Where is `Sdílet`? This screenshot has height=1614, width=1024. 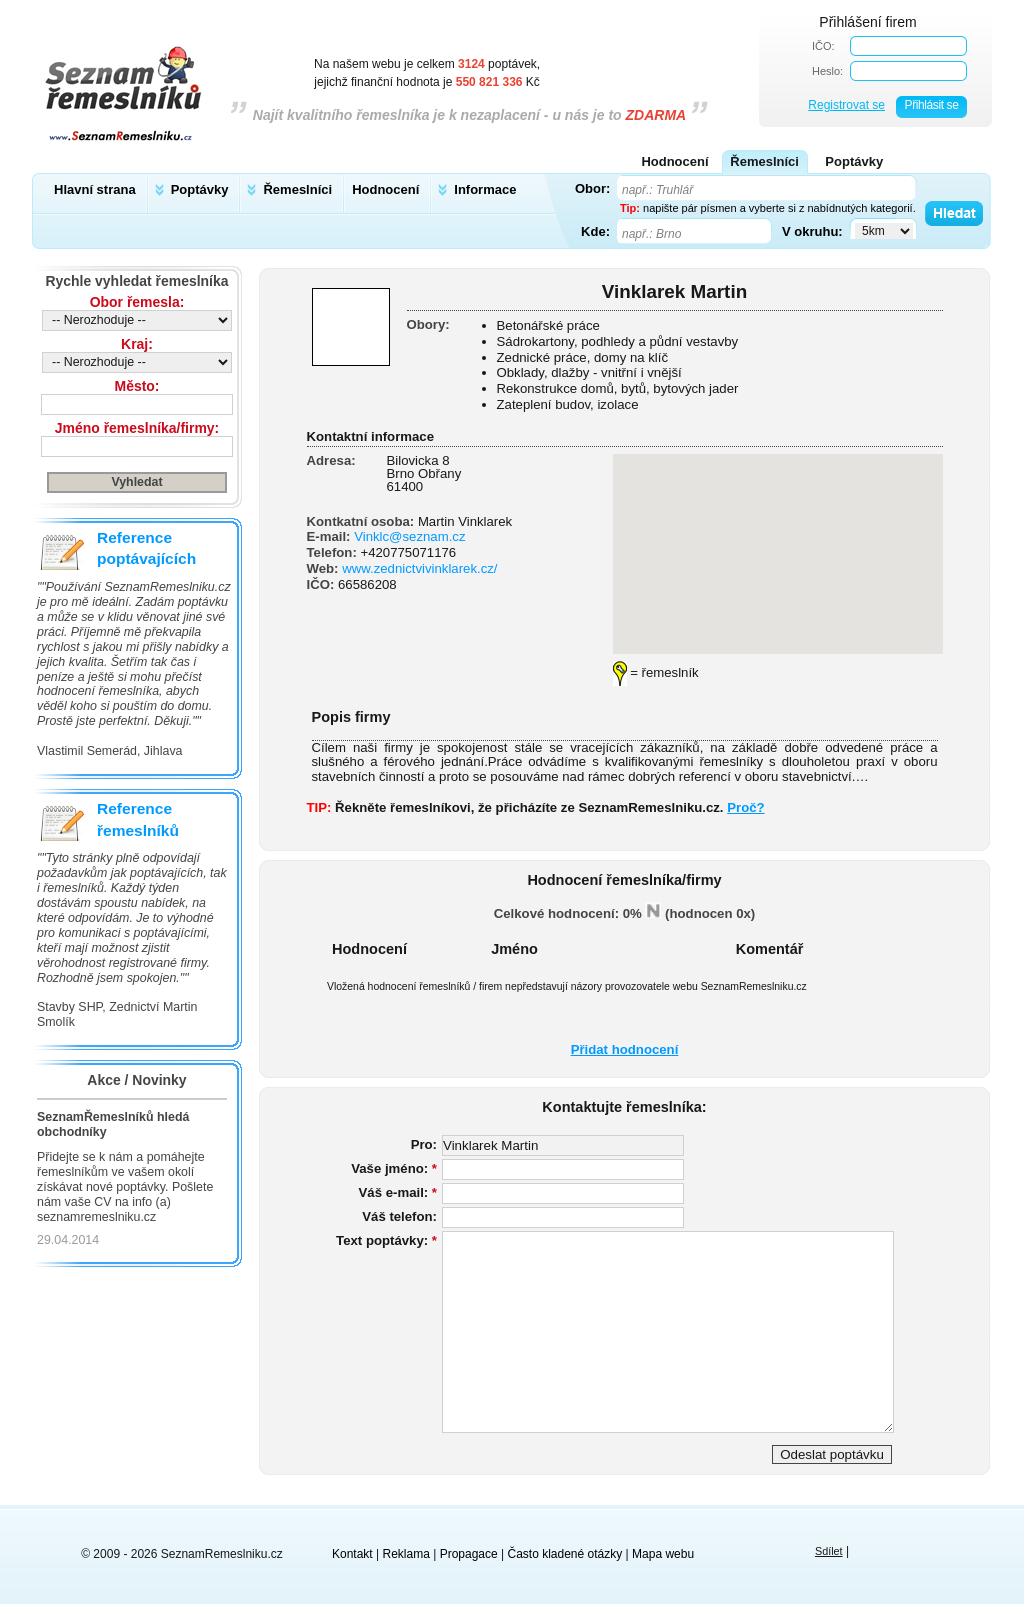 Sdílet is located at coordinates (829, 1551).